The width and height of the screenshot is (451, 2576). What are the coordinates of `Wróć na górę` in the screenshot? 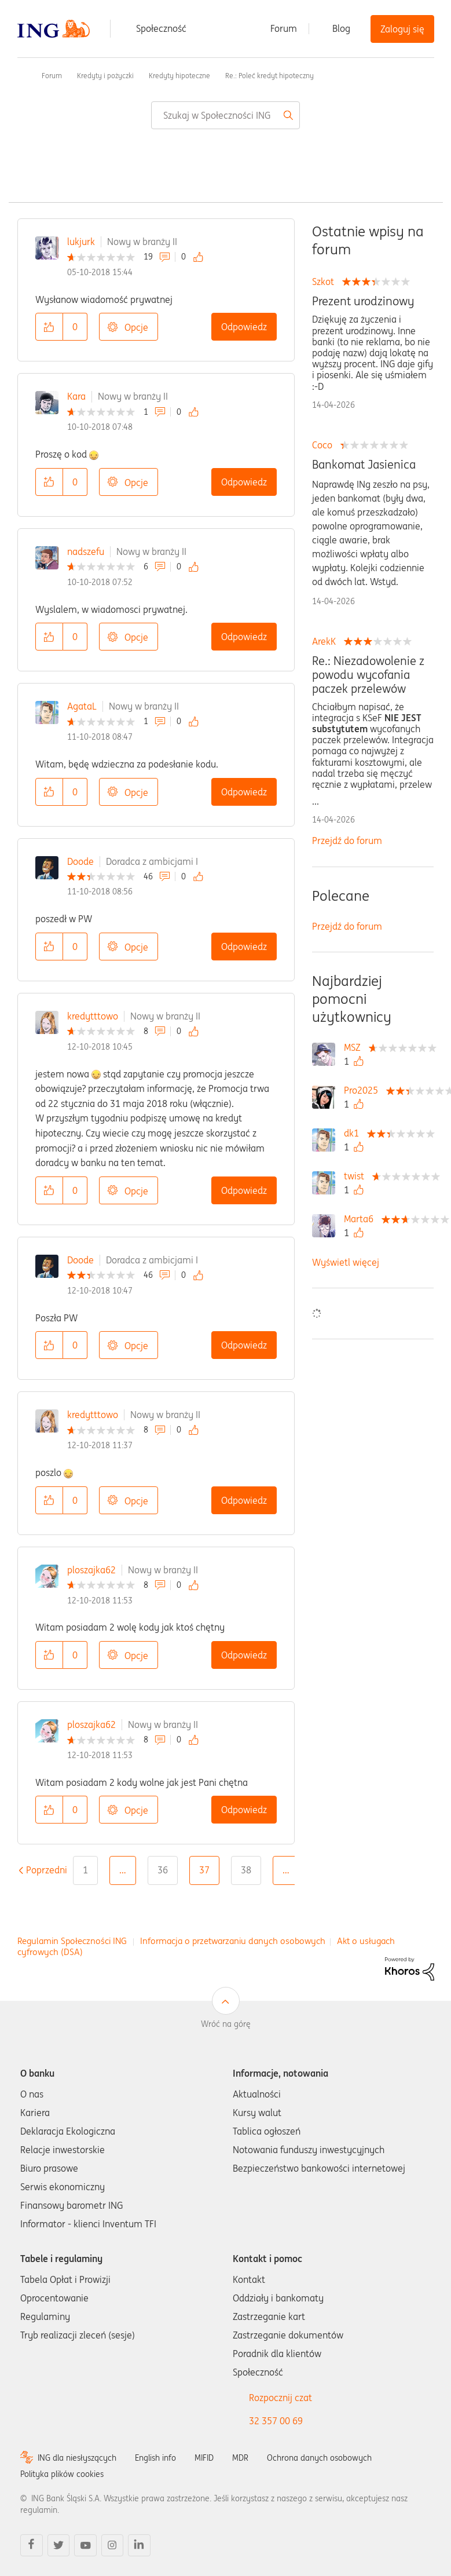 It's located at (226, 2024).